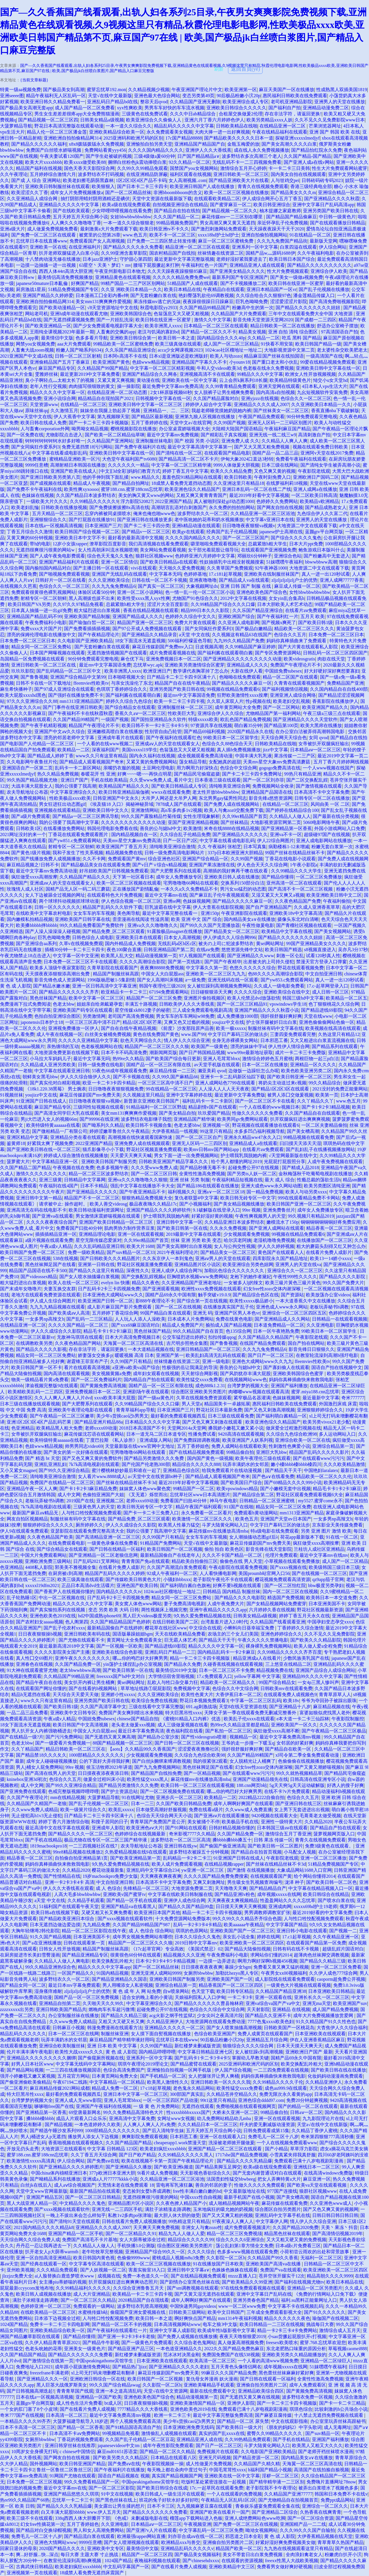 The width and height of the screenshot is (369, 2576). What do you see at coordinates (321, 1997) in the screenshot?
I see `亚洲长长久久一区二区三区` at bounding box center [321, 1997].